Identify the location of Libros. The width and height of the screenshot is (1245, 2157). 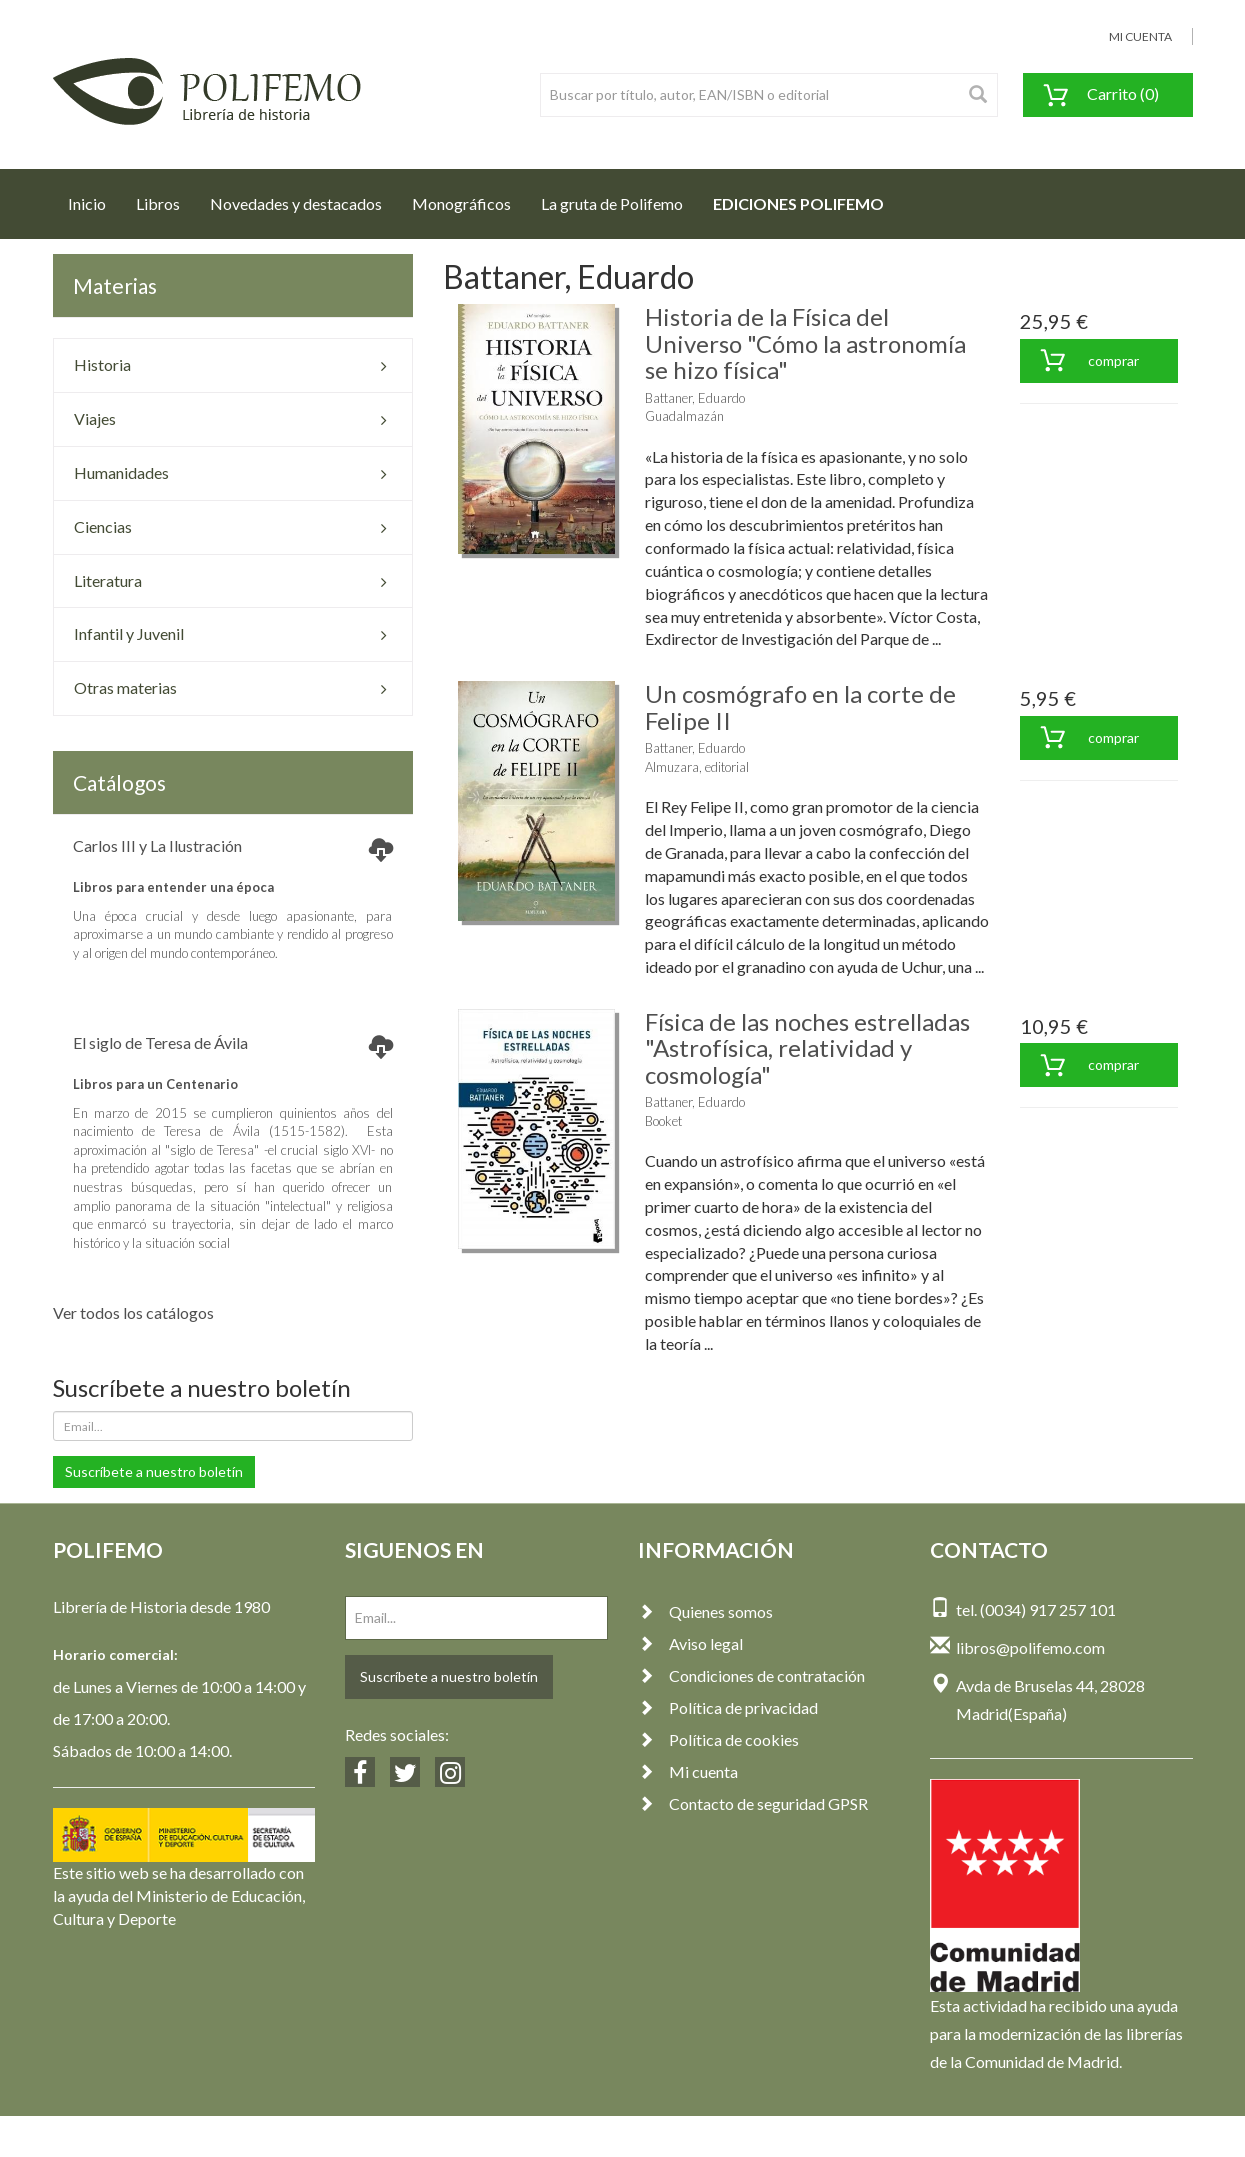
(158, 203).